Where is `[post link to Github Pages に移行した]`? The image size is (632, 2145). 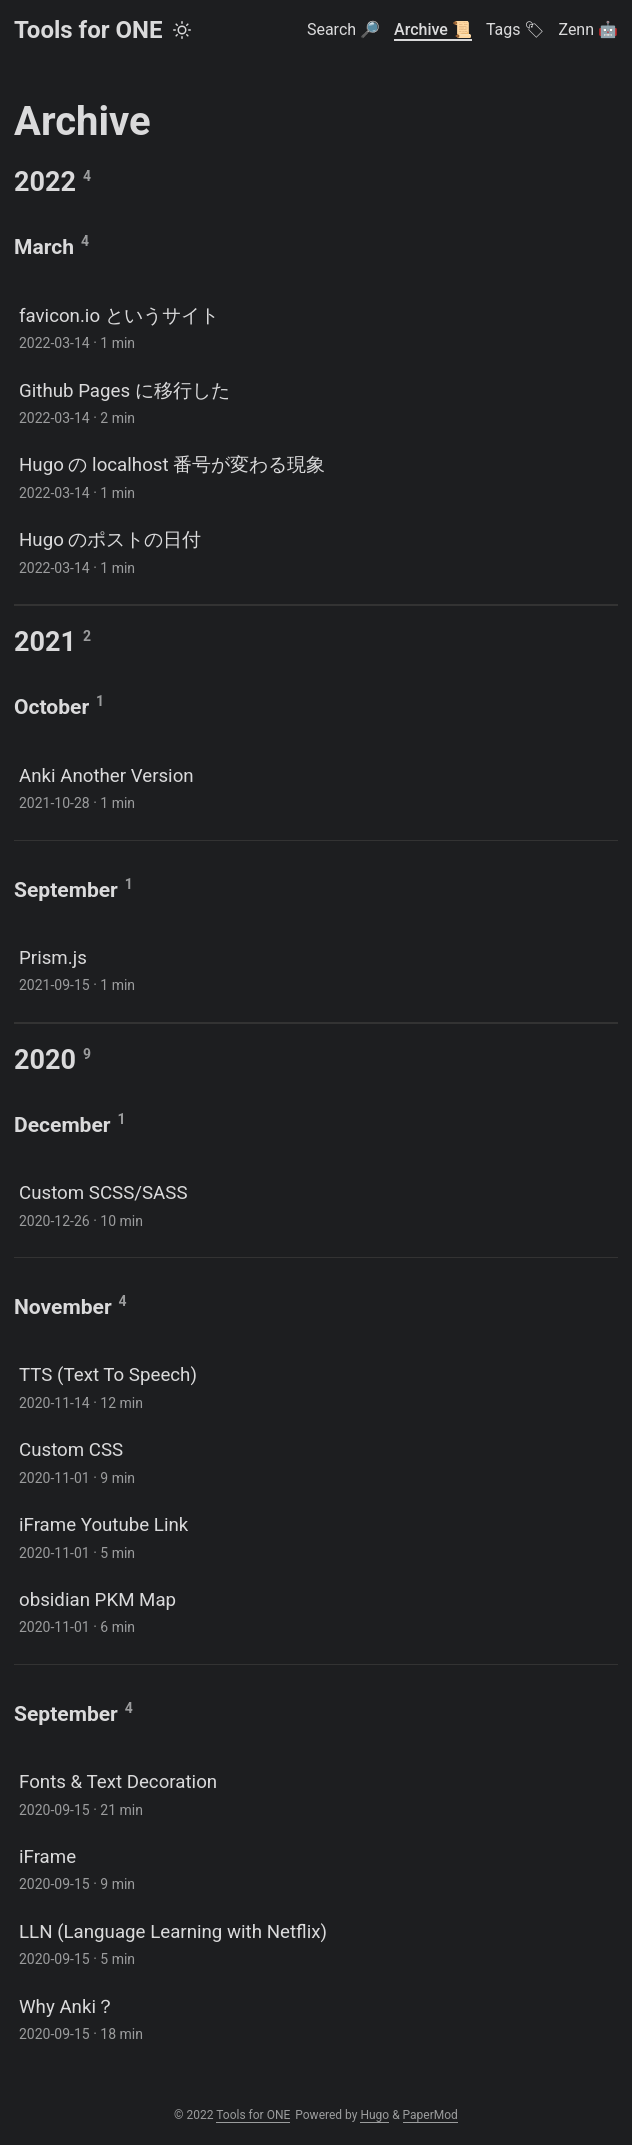 [post link to Github Pages に移行した] is located at coordinates (316, 402).